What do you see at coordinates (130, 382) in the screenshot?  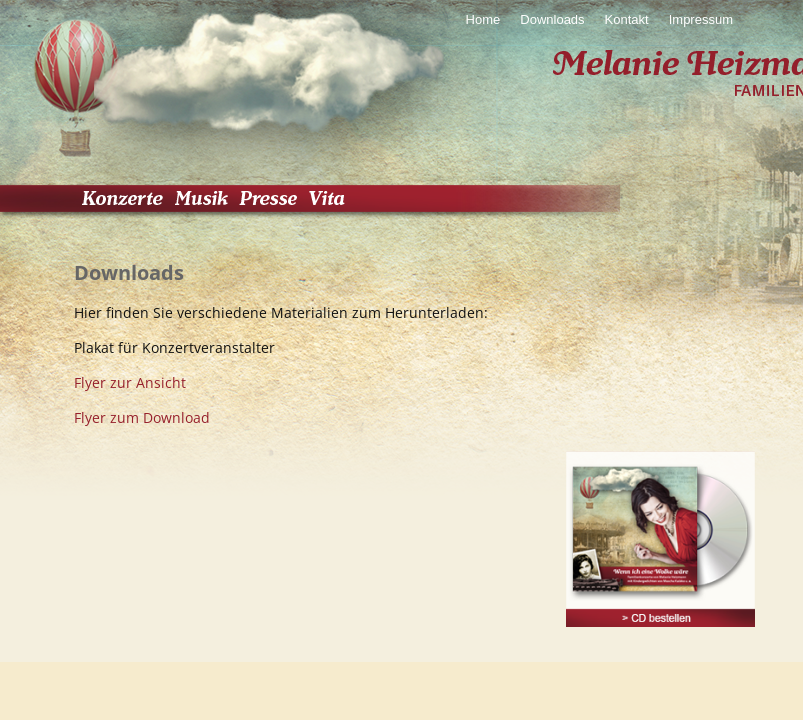 I see `Flyer zur Ansicht` at bounding box center [130, 382].